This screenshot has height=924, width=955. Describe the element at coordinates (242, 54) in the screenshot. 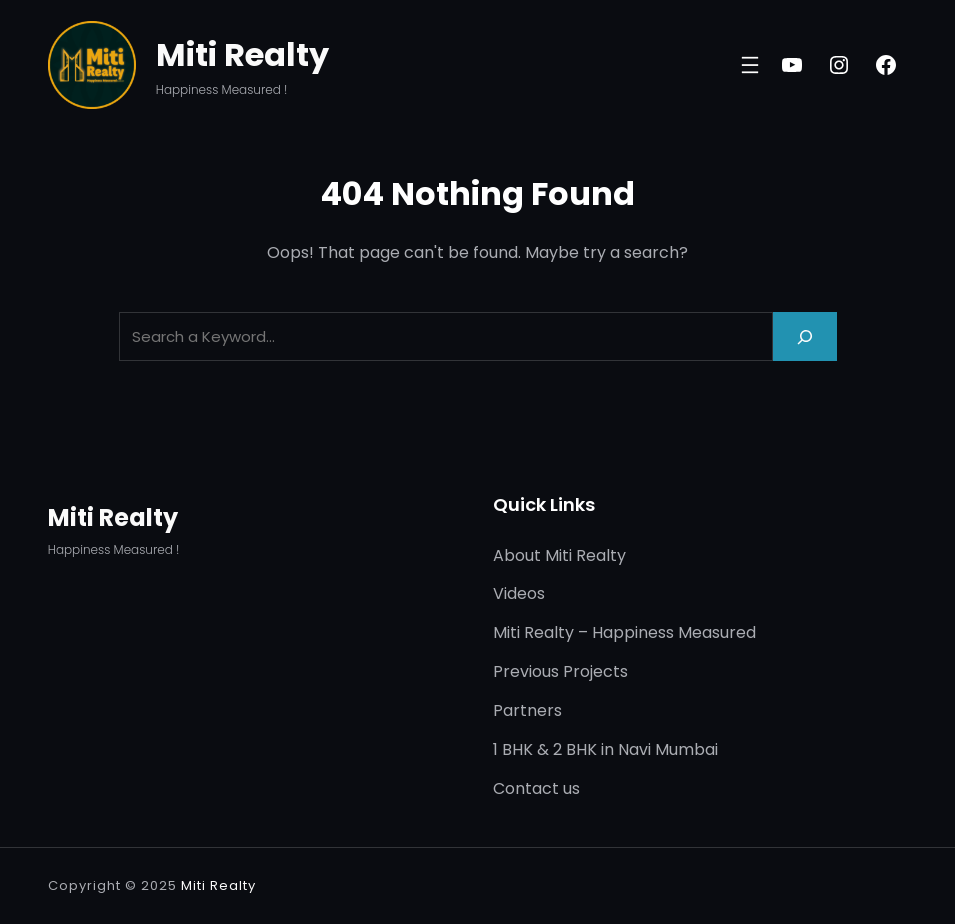

I see `Miti Realty` at that location.